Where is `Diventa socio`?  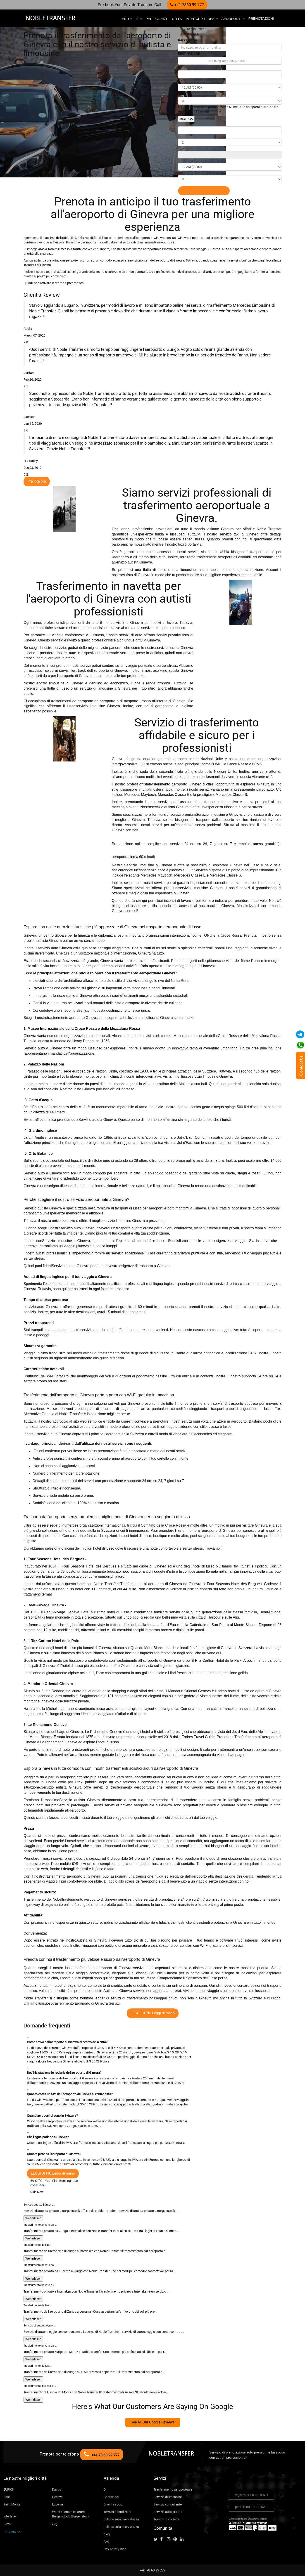 Diventa socio is located at coordinates (113, 2504).